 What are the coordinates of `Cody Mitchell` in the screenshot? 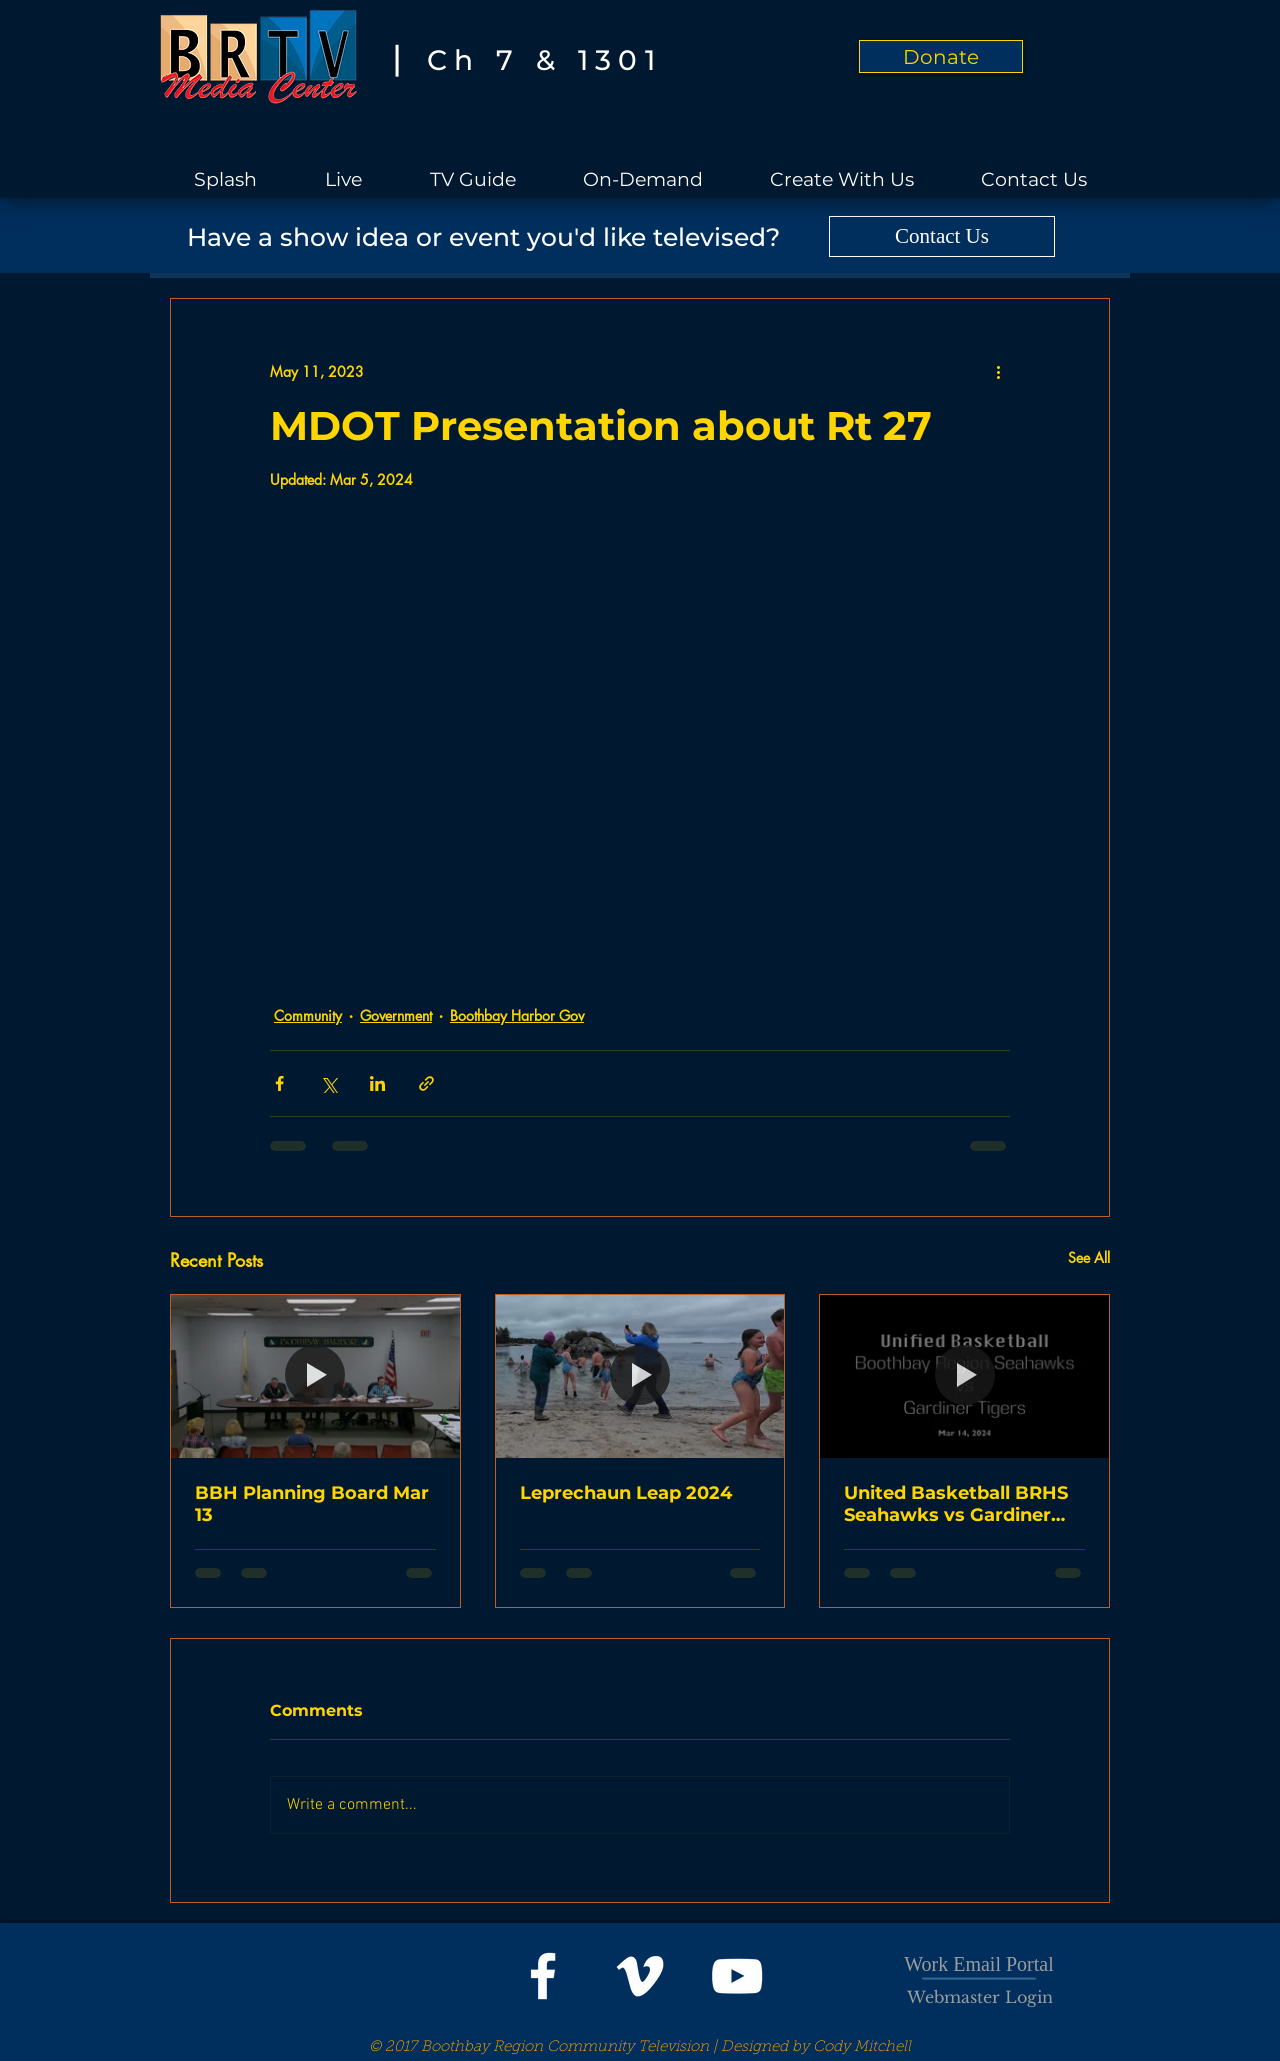 It's located at (862, 2047).